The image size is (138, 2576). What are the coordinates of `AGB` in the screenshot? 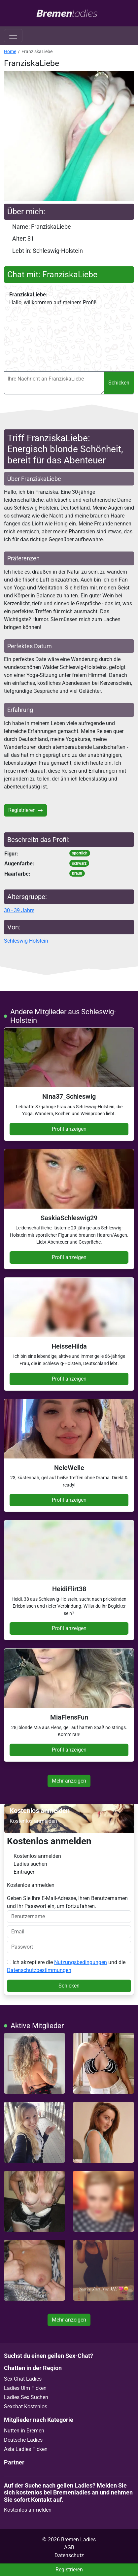 It's located at (69, 2547).